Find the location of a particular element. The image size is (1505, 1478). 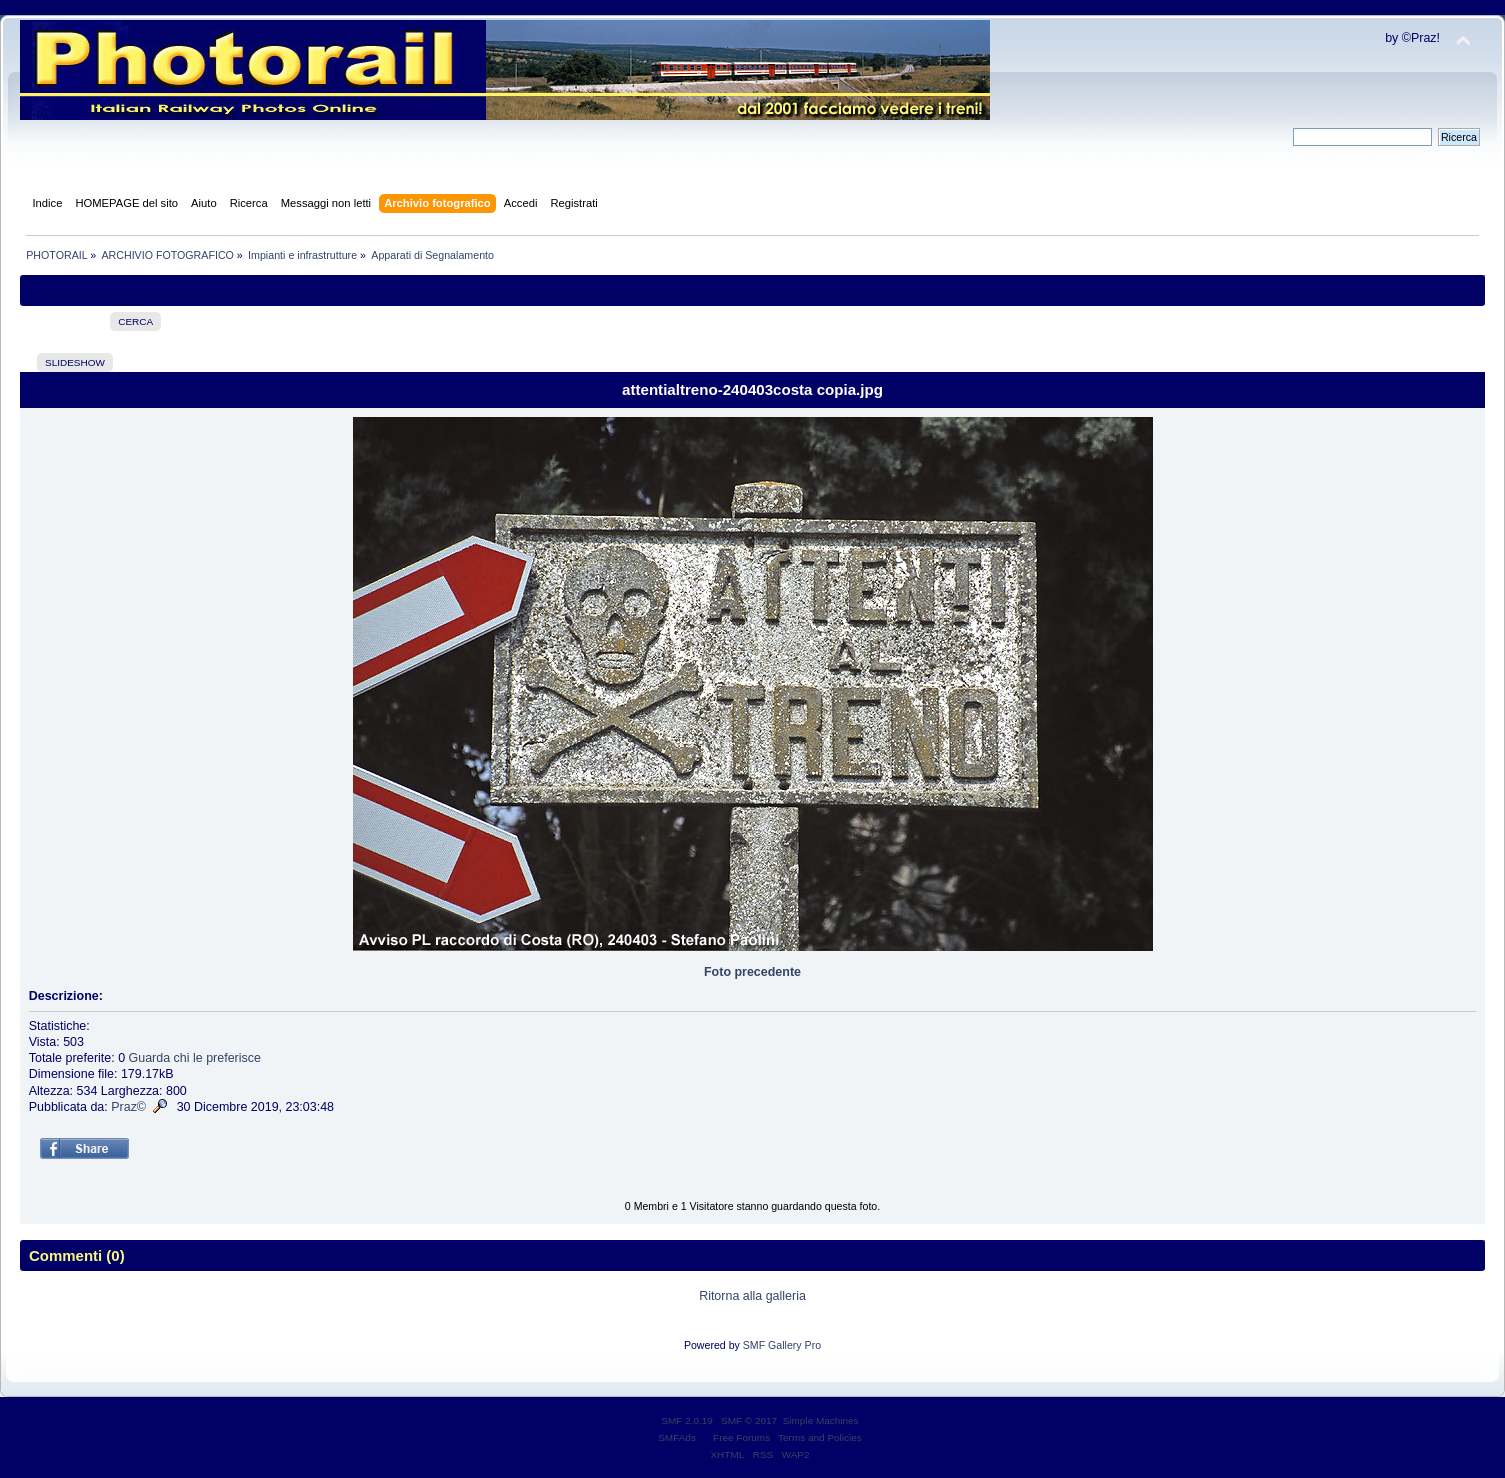

Foto precedente is located at coordinates (752, 972).